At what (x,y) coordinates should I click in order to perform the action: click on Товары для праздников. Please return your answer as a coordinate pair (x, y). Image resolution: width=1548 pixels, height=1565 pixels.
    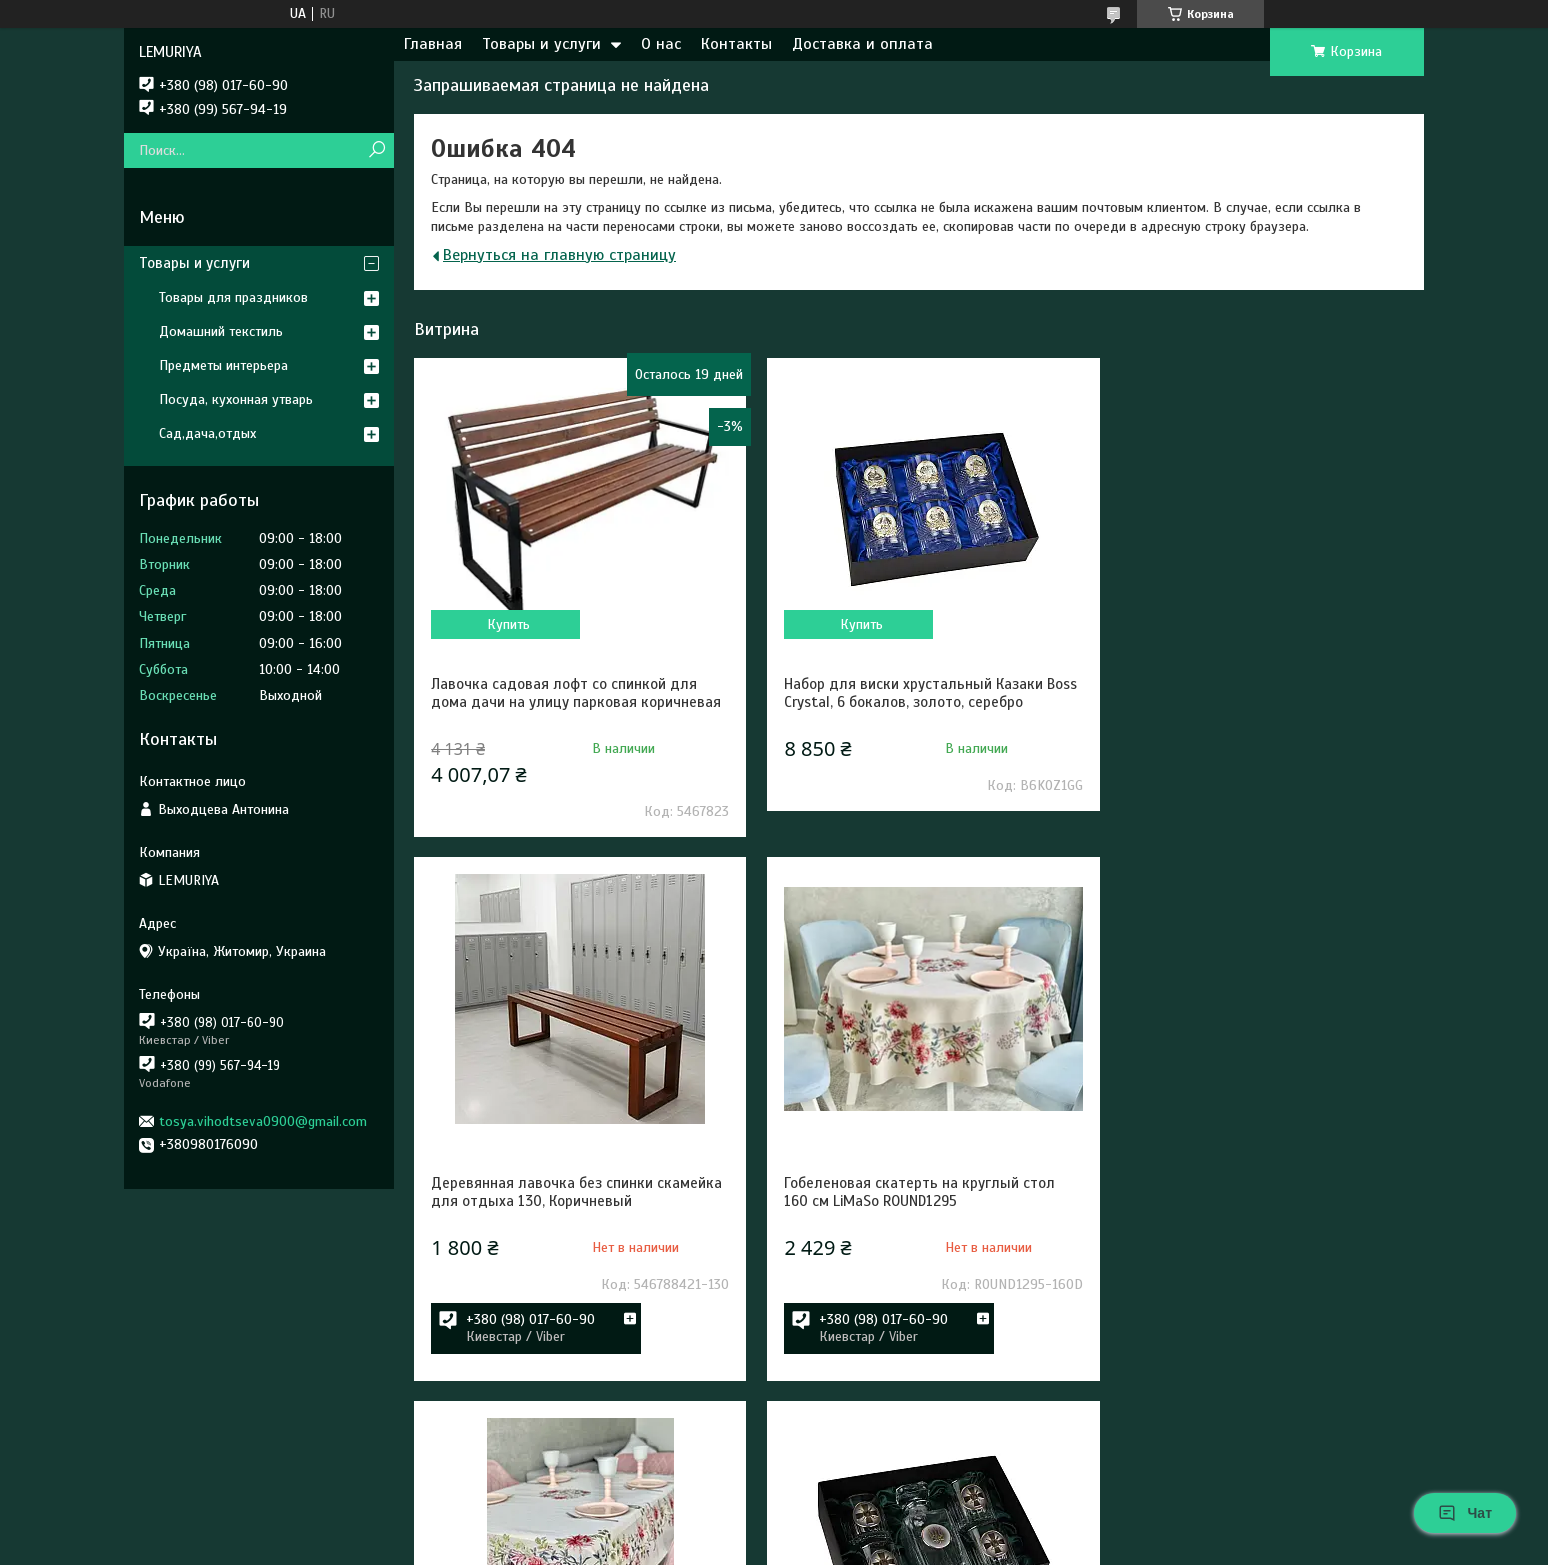
    Looking at the image, I should click on (233, 297).